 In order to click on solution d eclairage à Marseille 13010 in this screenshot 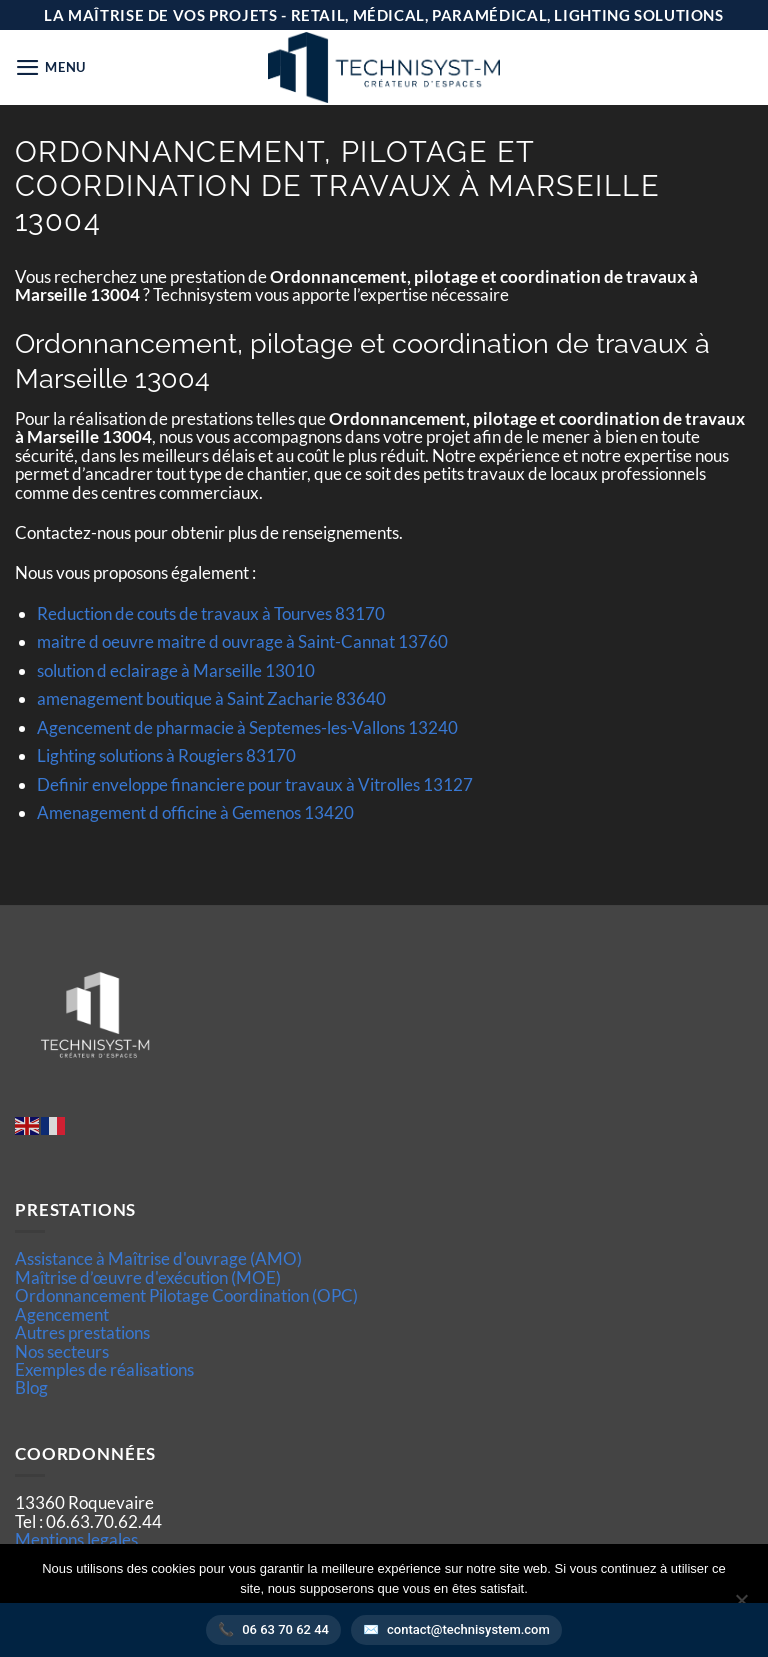, I will do `click(176, 670)`.